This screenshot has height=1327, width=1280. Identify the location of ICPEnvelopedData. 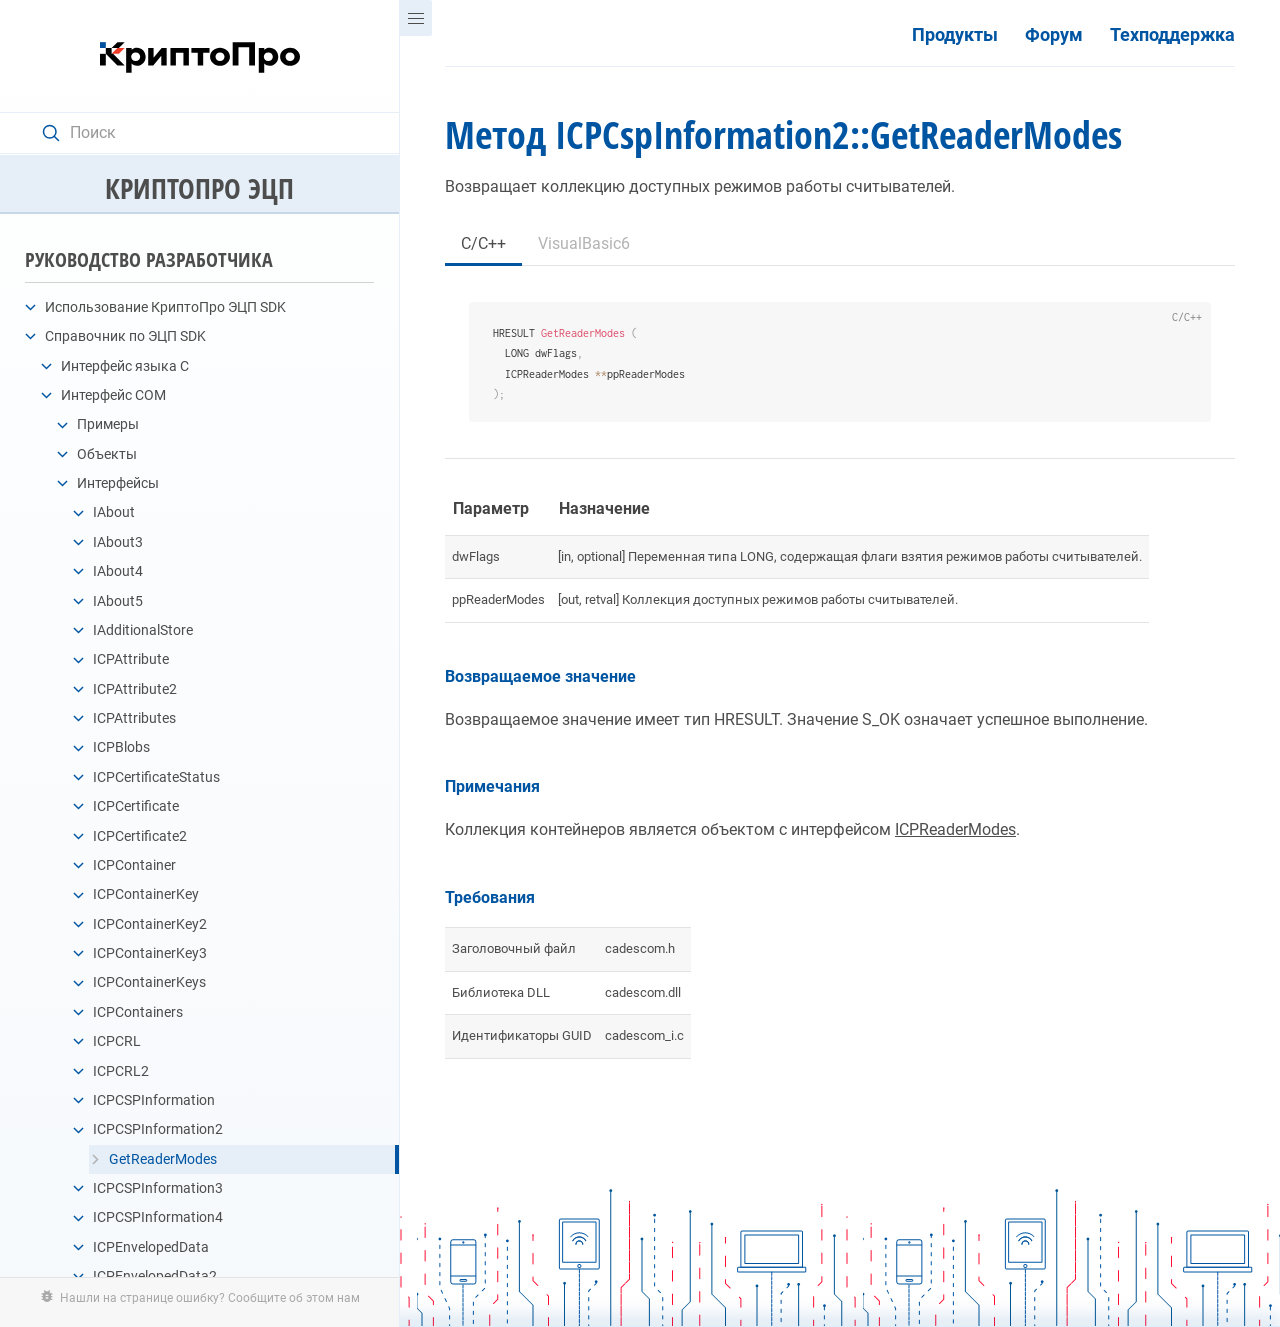
(151, 1247).